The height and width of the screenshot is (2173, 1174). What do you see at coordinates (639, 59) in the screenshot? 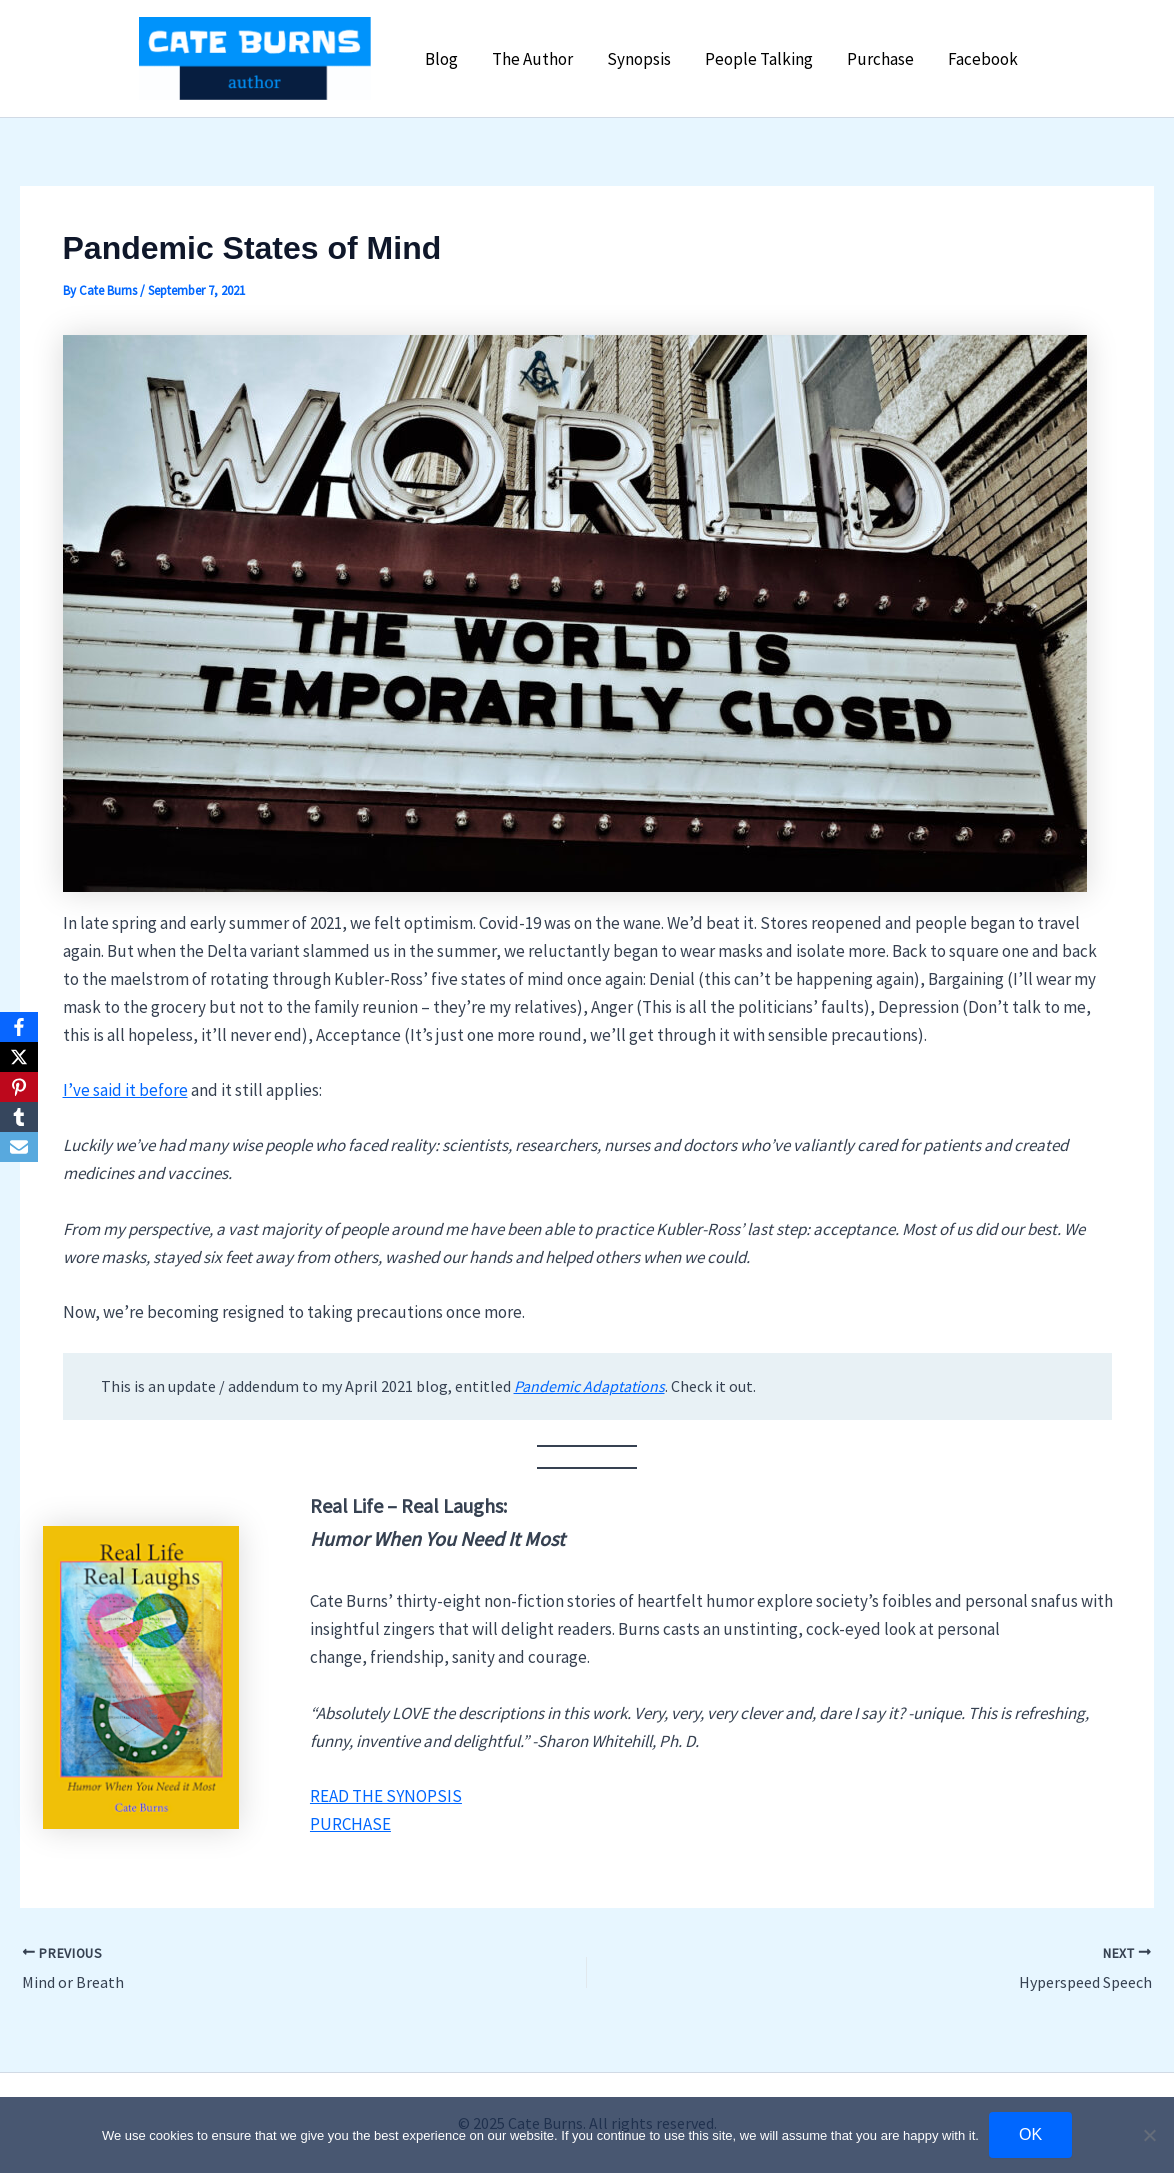
I see `Synopsis` at bounding box center [639, 59].